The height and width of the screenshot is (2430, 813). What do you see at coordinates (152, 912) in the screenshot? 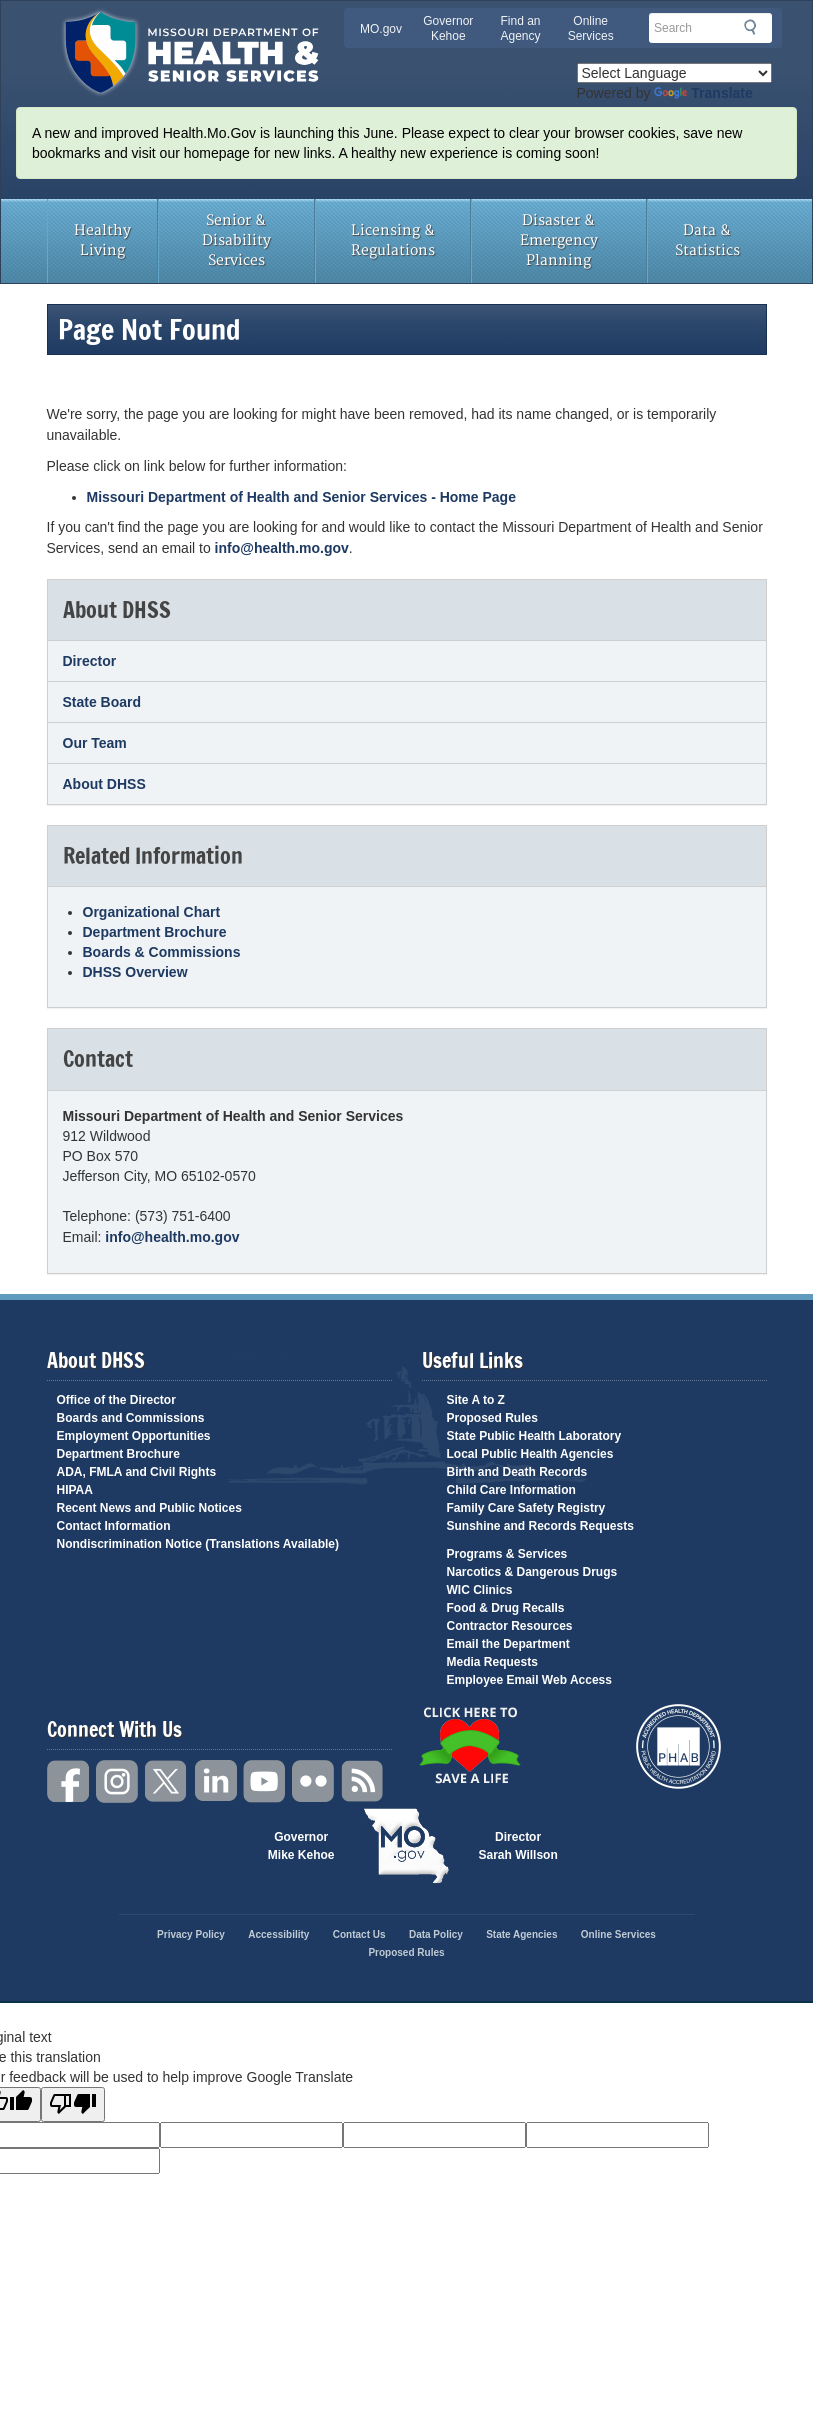
I see `Organizational Chart` at bounding box center [152, 912].